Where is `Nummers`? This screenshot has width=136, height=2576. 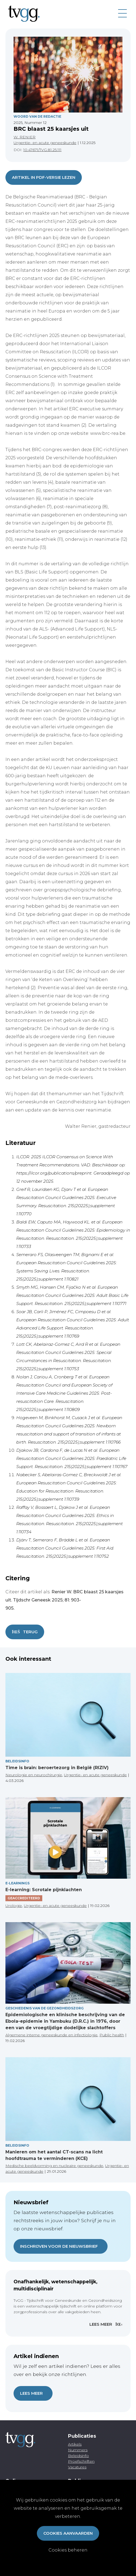 Nummers is located at coordinates (78, 2449).